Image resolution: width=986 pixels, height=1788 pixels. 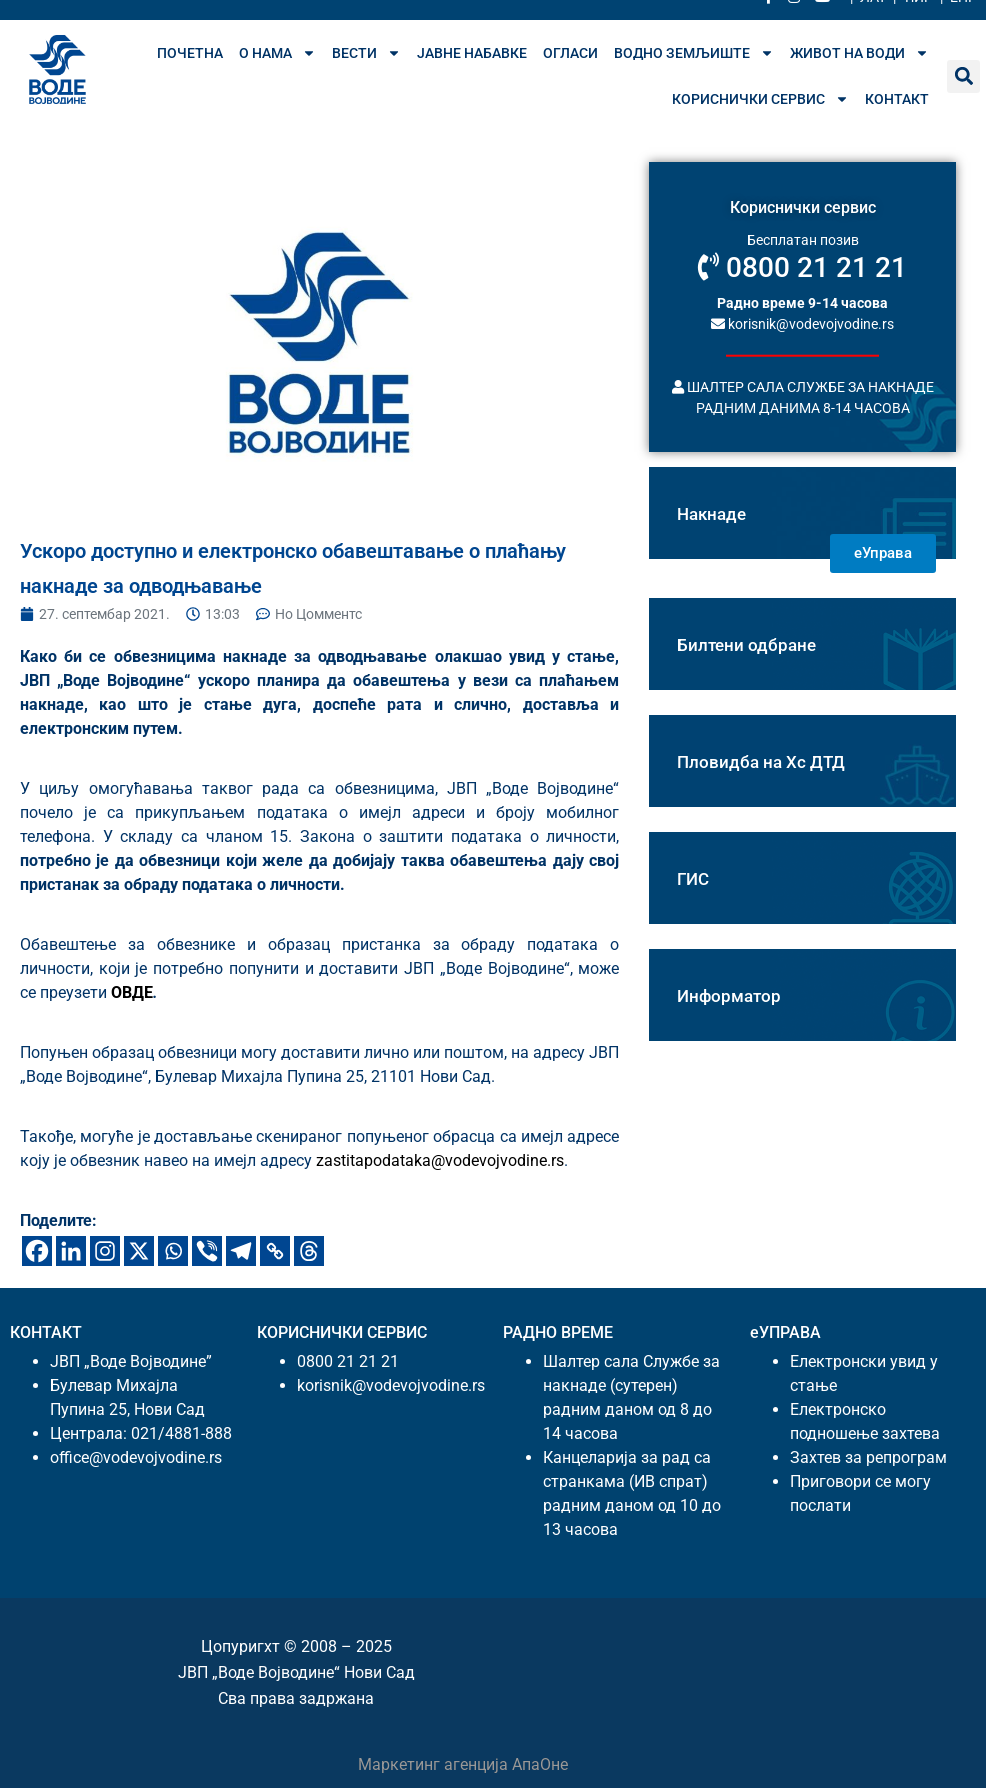 I want to click on [Wхатсапп], so click(x=173, y=1251).